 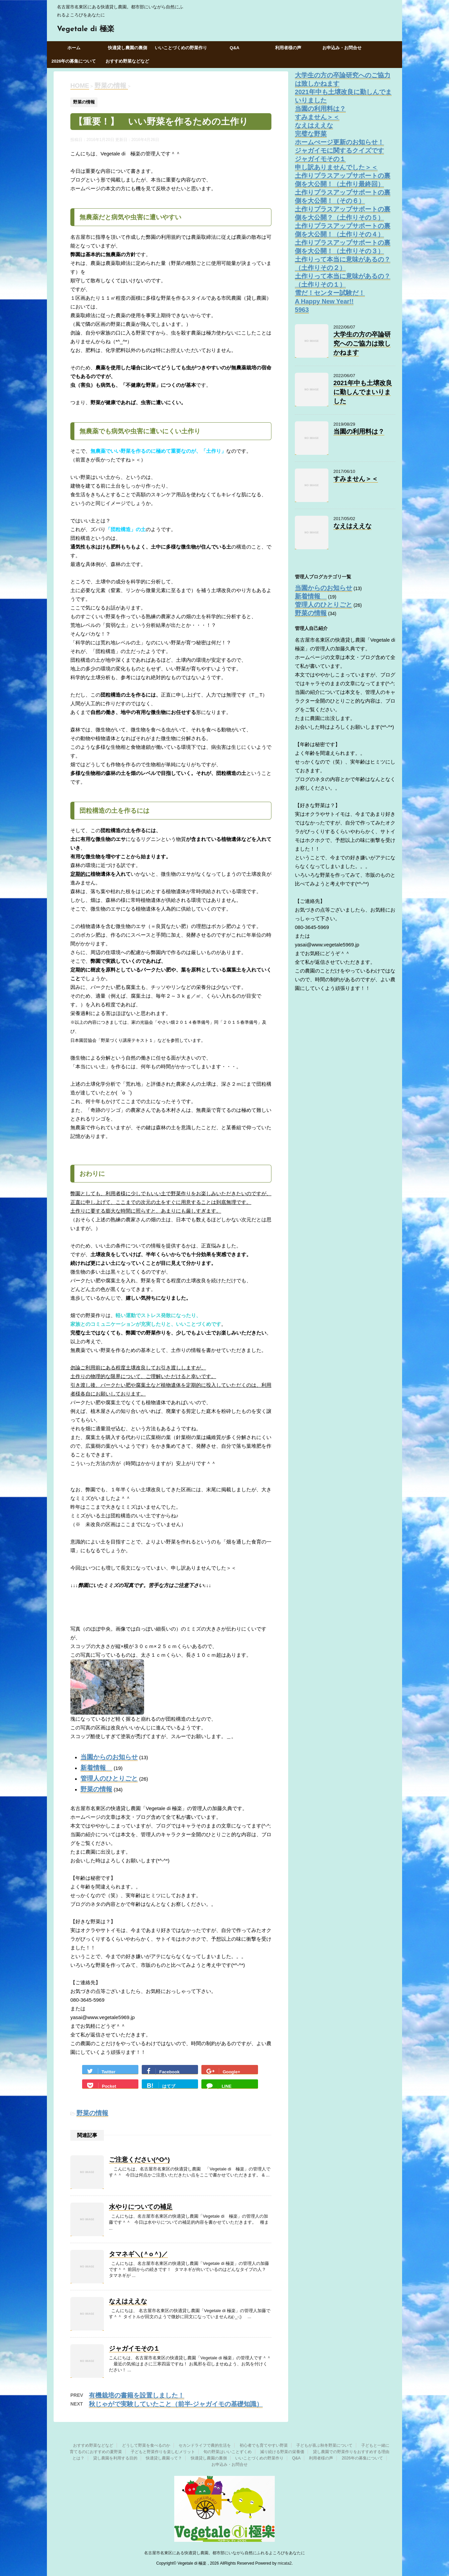 I want to click on Q&A, so click(x=235, y=47).